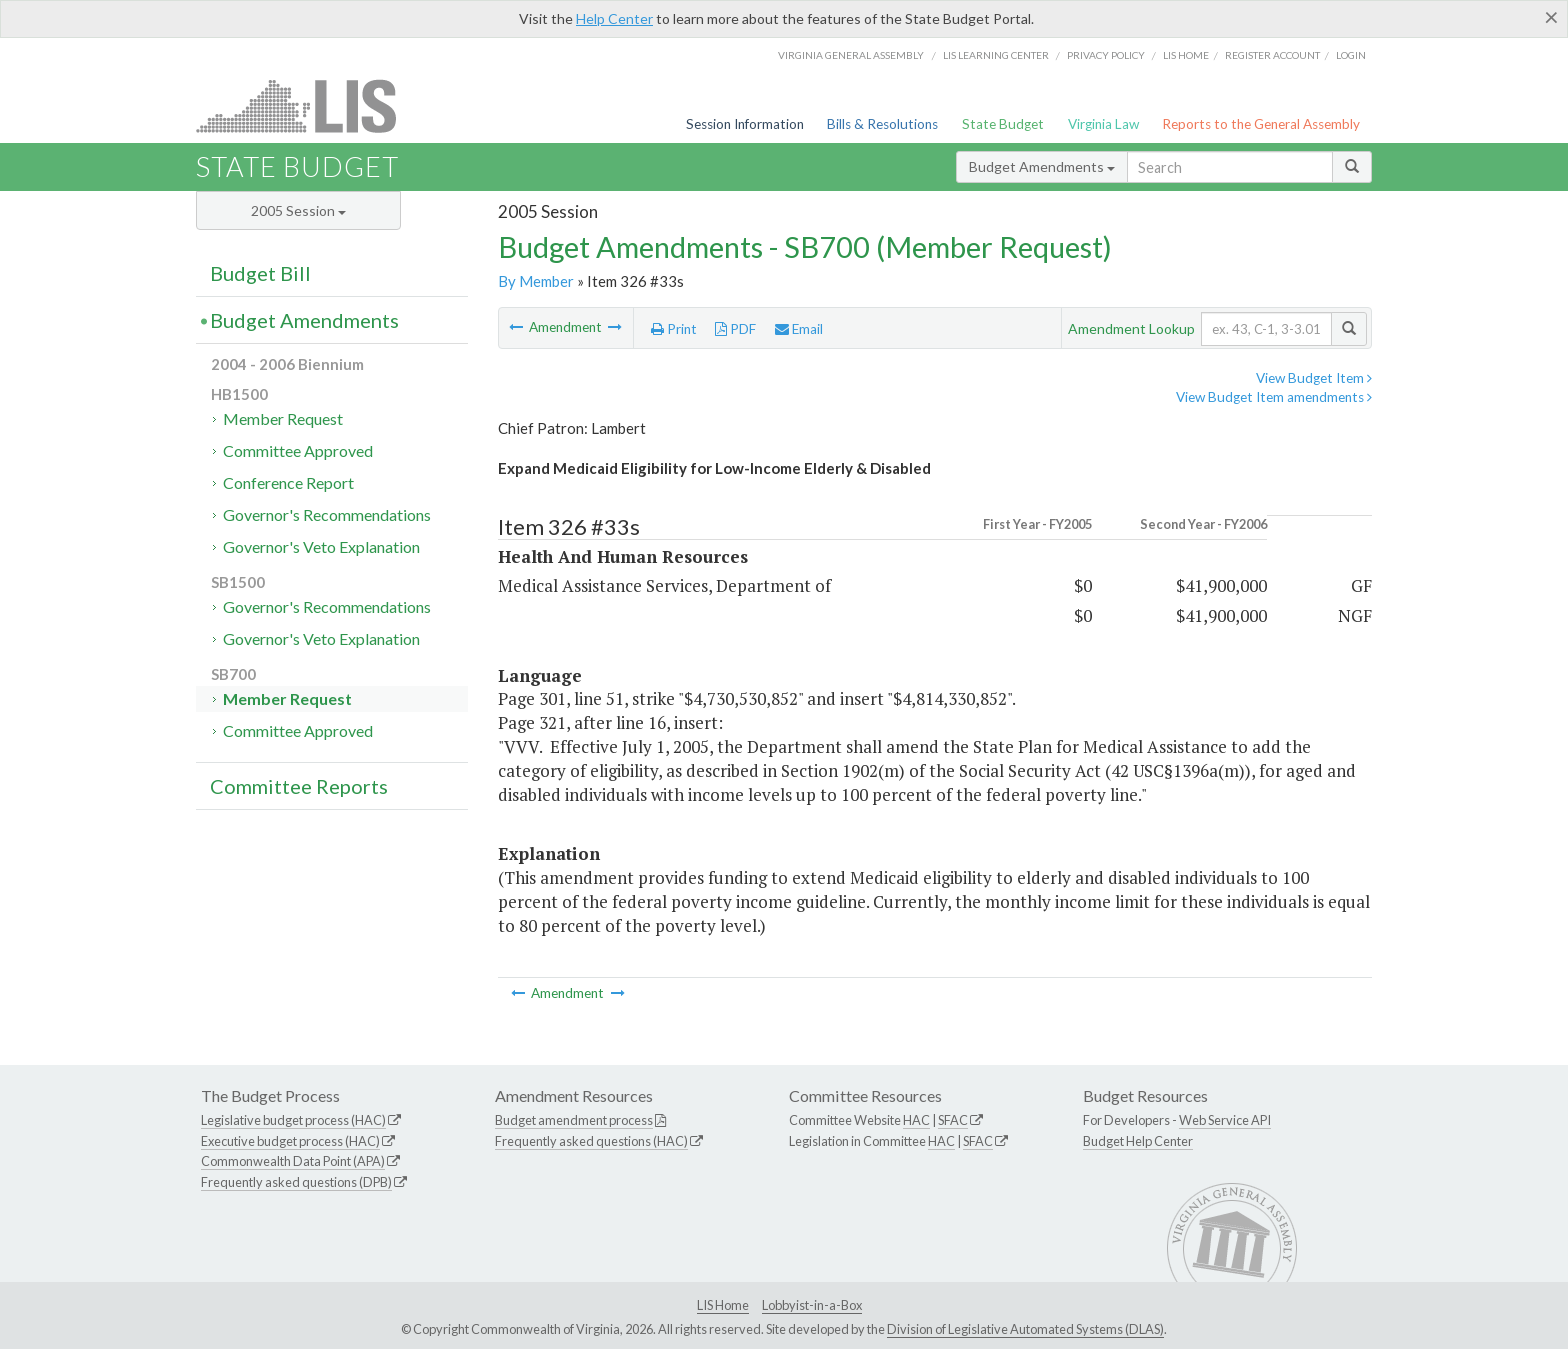 This screenshot has height=1349, width=1568. What do you see at coordinates (260, 273) in the screenshot?
I see `Budget Bill` at bounding box center [260, 273].